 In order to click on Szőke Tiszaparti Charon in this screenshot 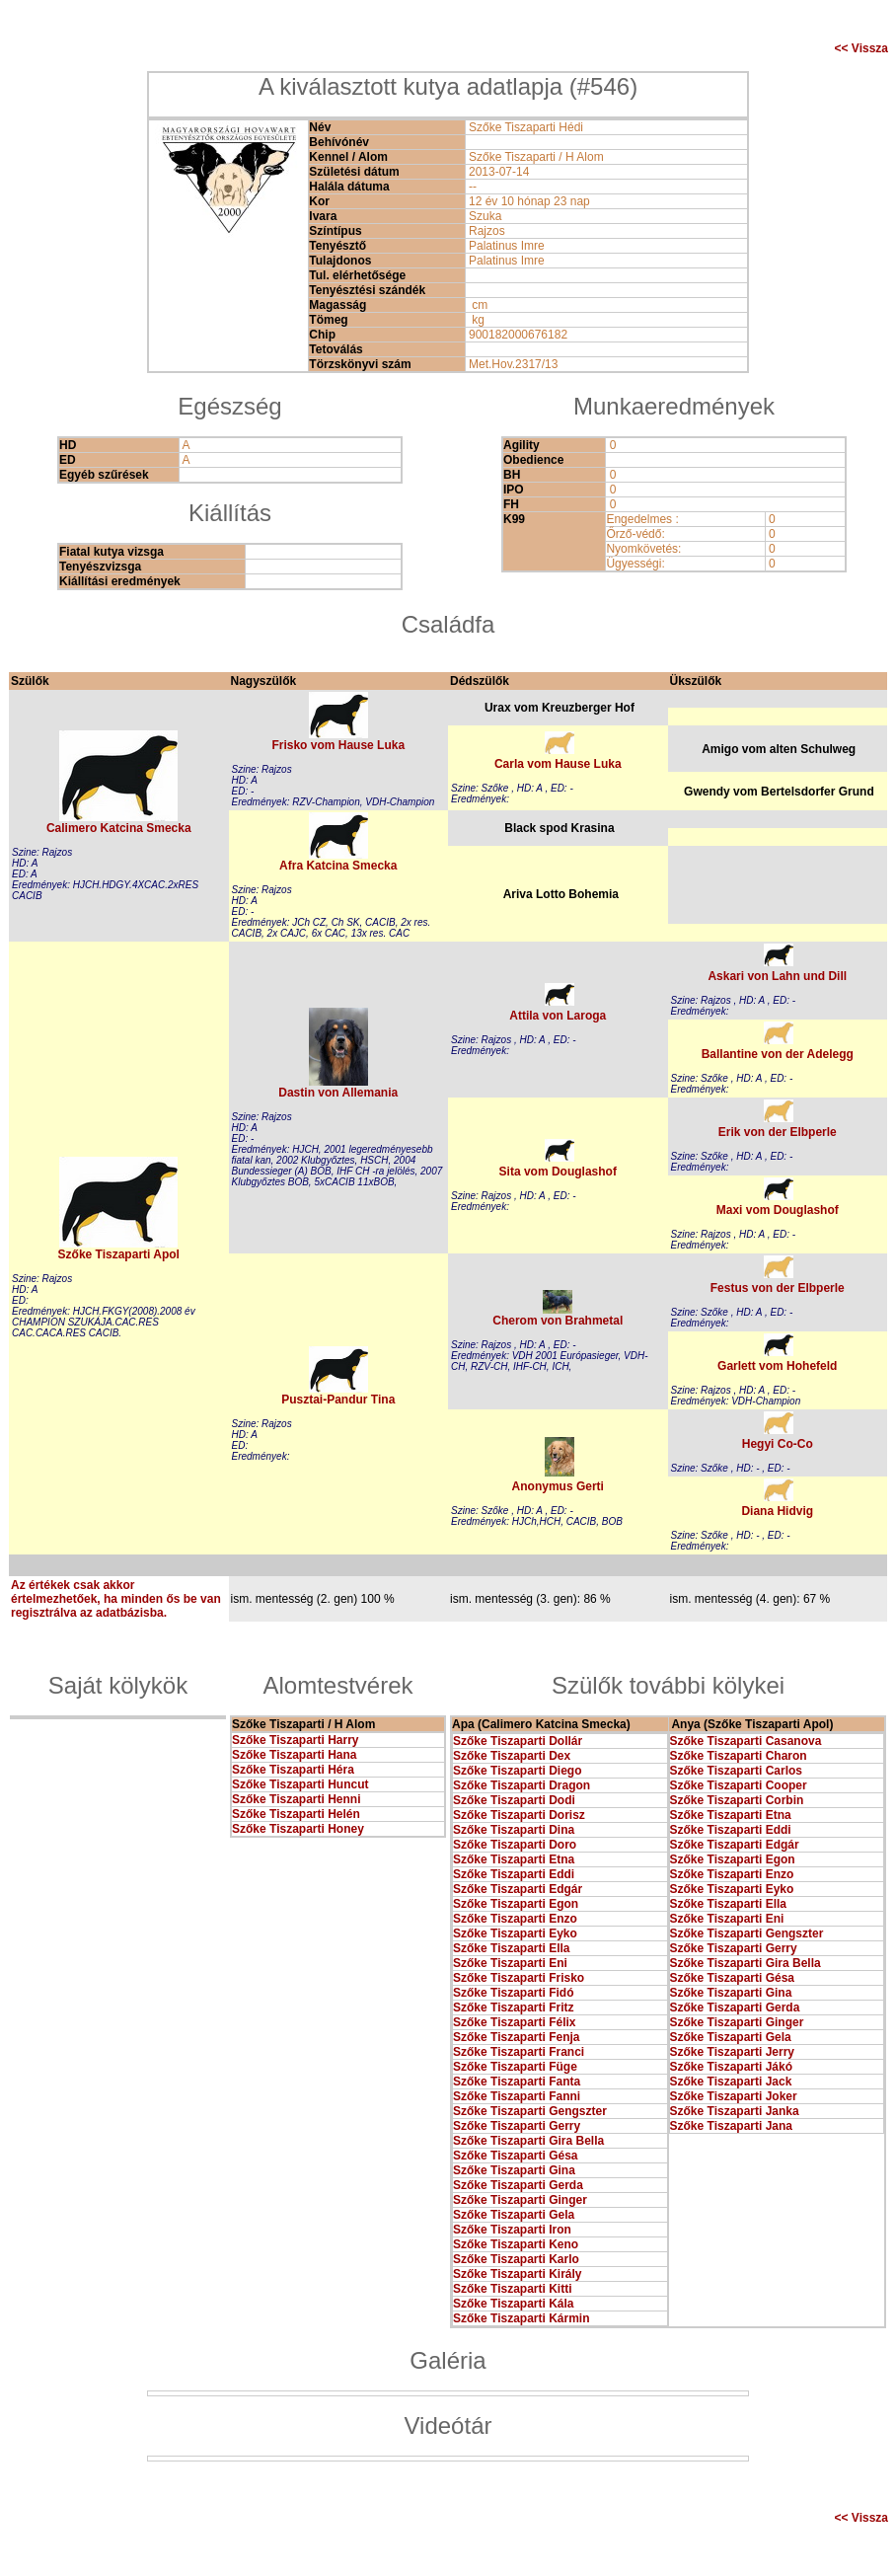, I will do `click(738, 1756)`.